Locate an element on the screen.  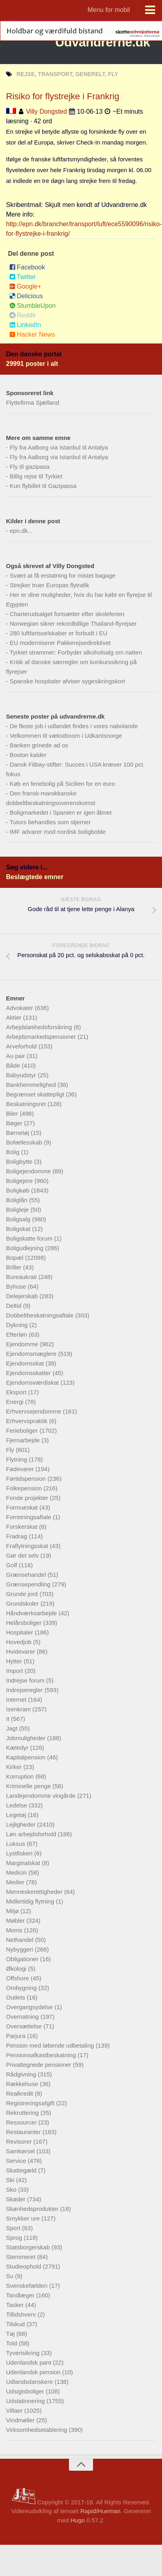
Moms is located at coordinates (15, 1930).